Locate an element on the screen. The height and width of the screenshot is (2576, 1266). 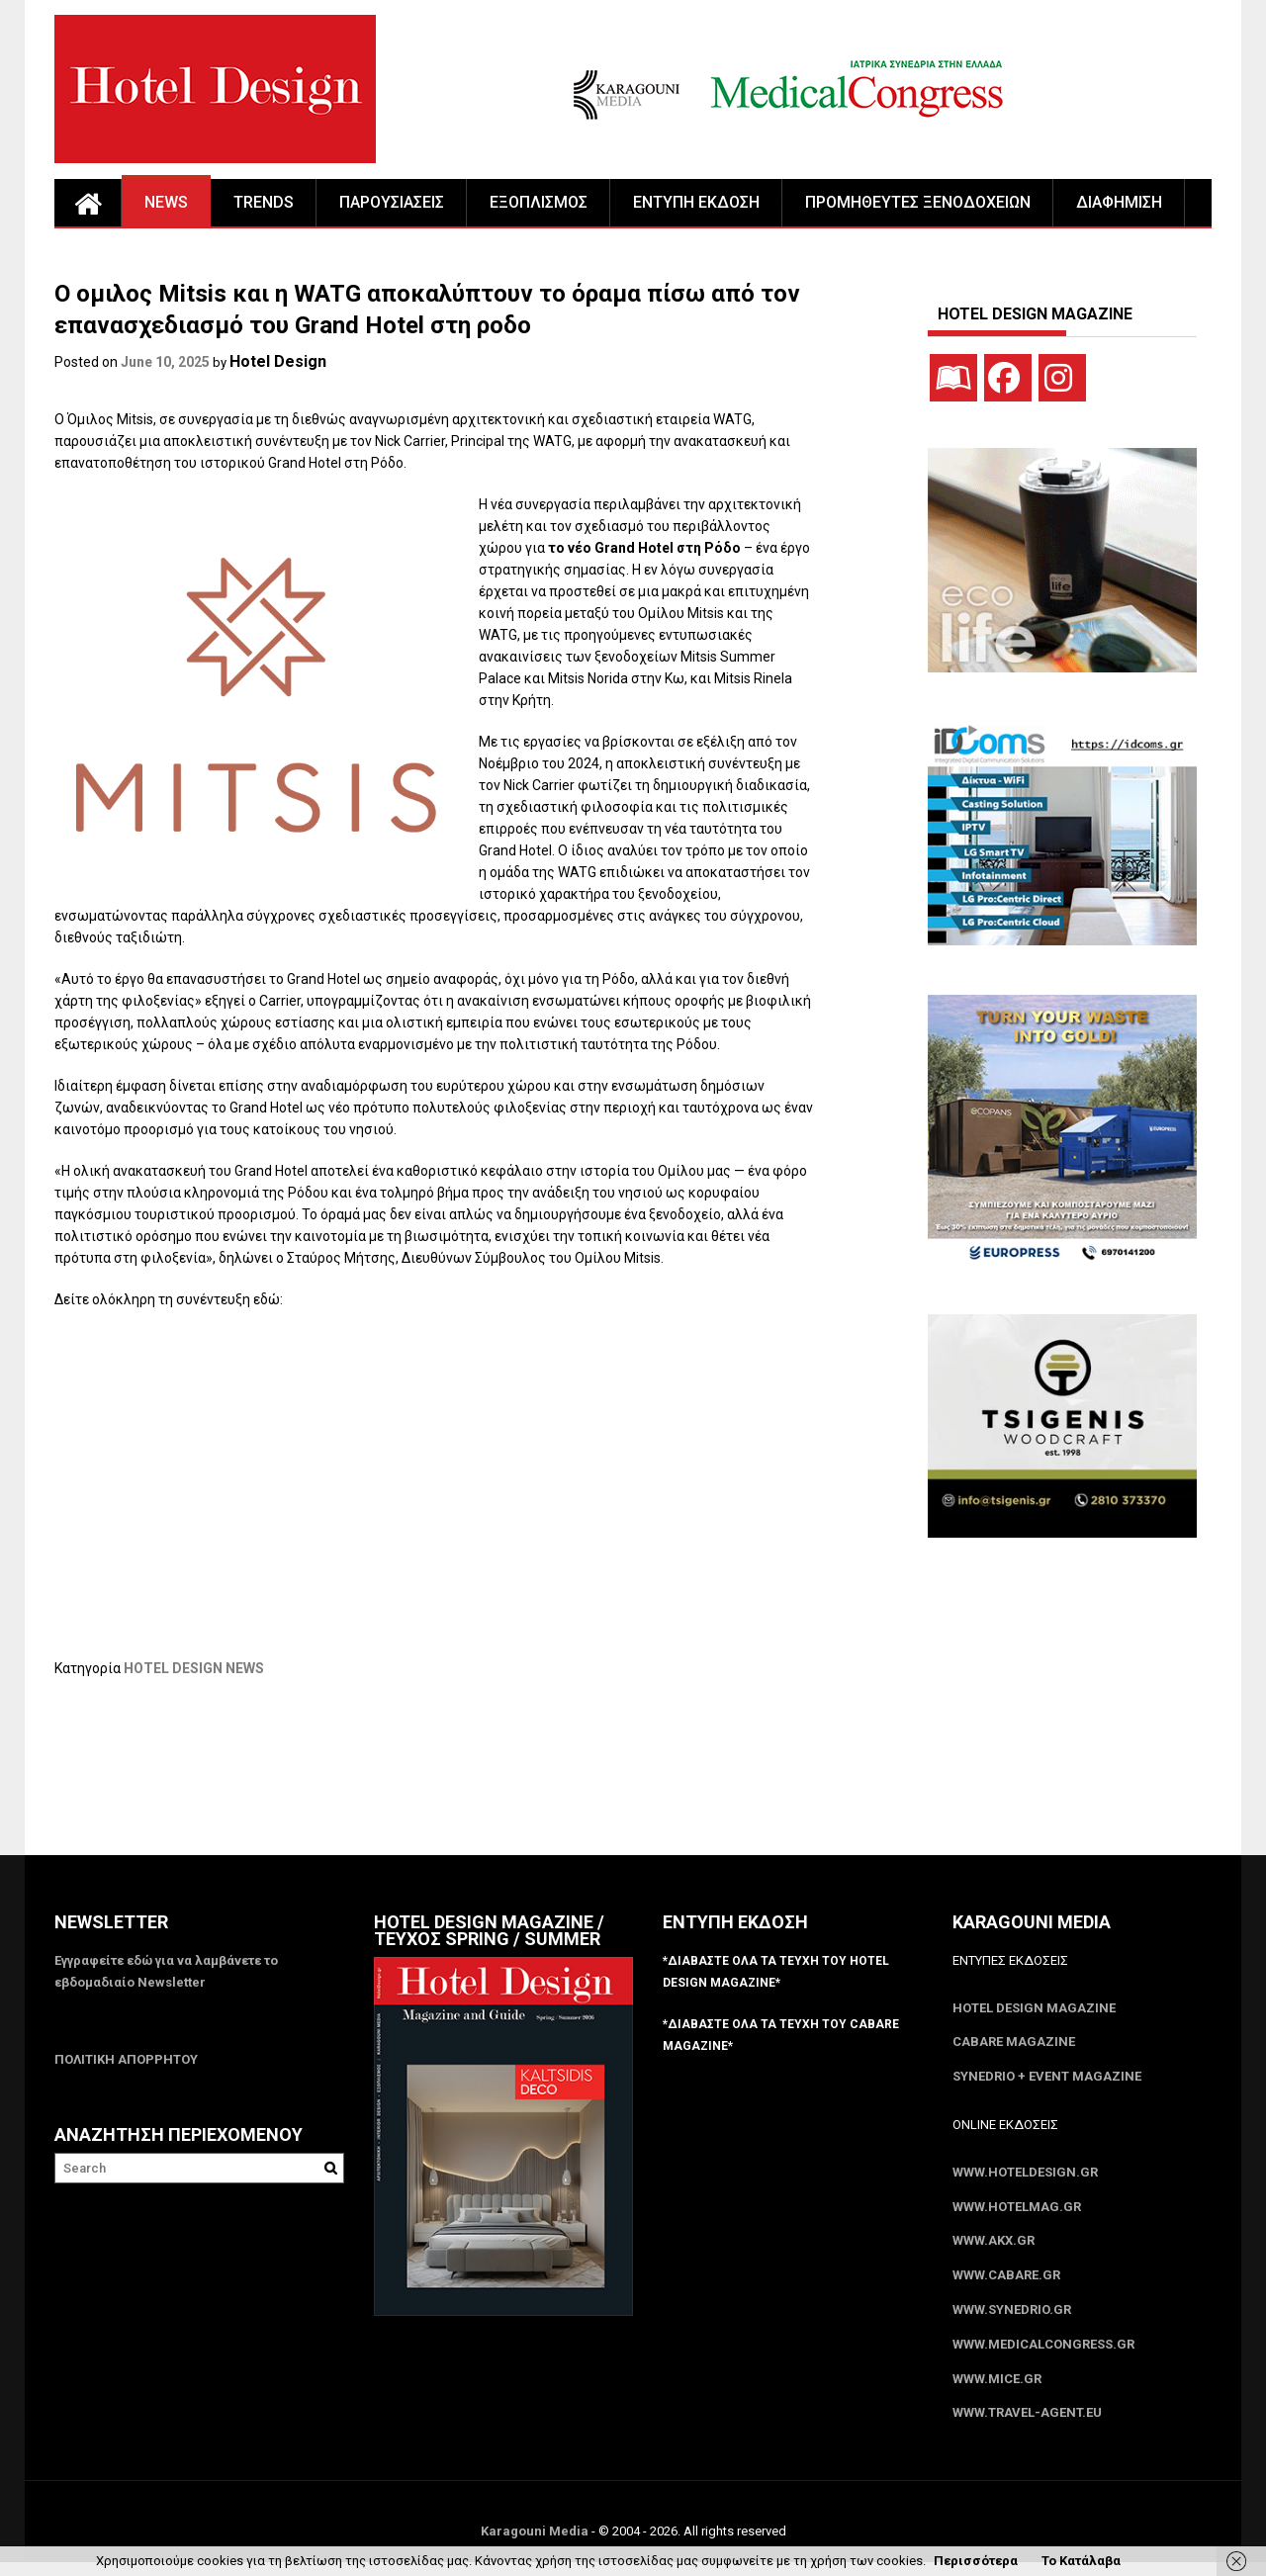
NEWS is located at coordinates (166, 202).